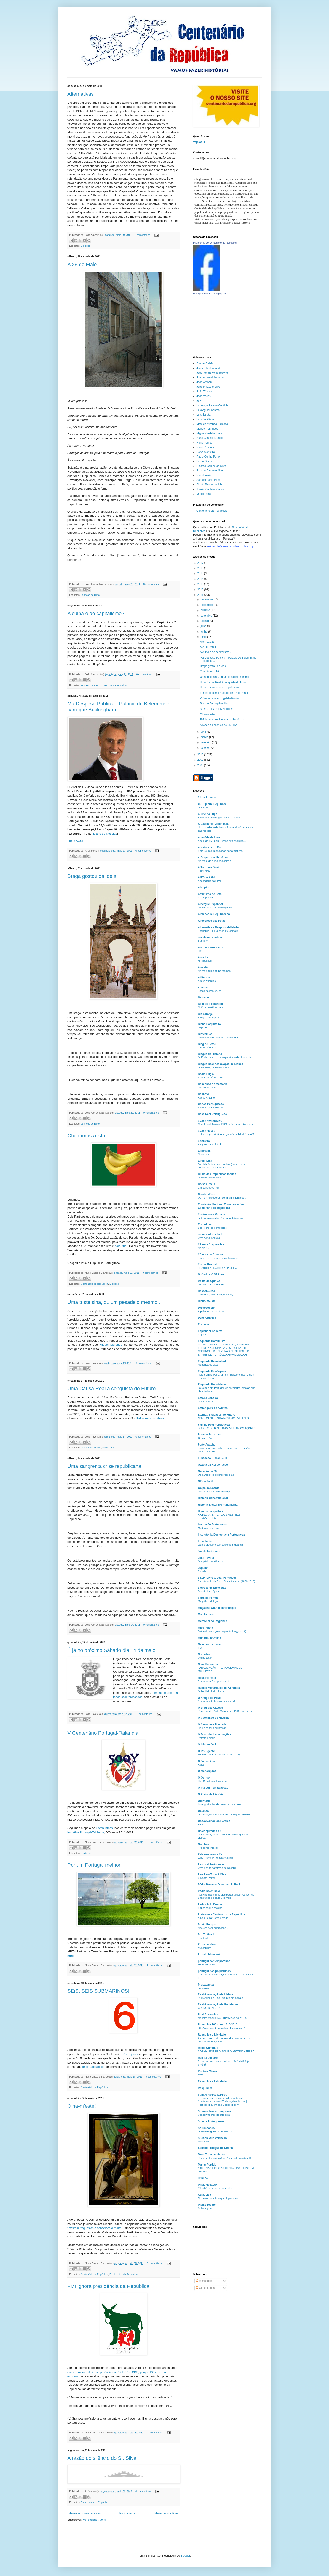 This screenshot has height=2576, width=329. I want to click on Maestro Manuel Ivo Cruz: Missa do 7º Dia, so click(222, 2018).